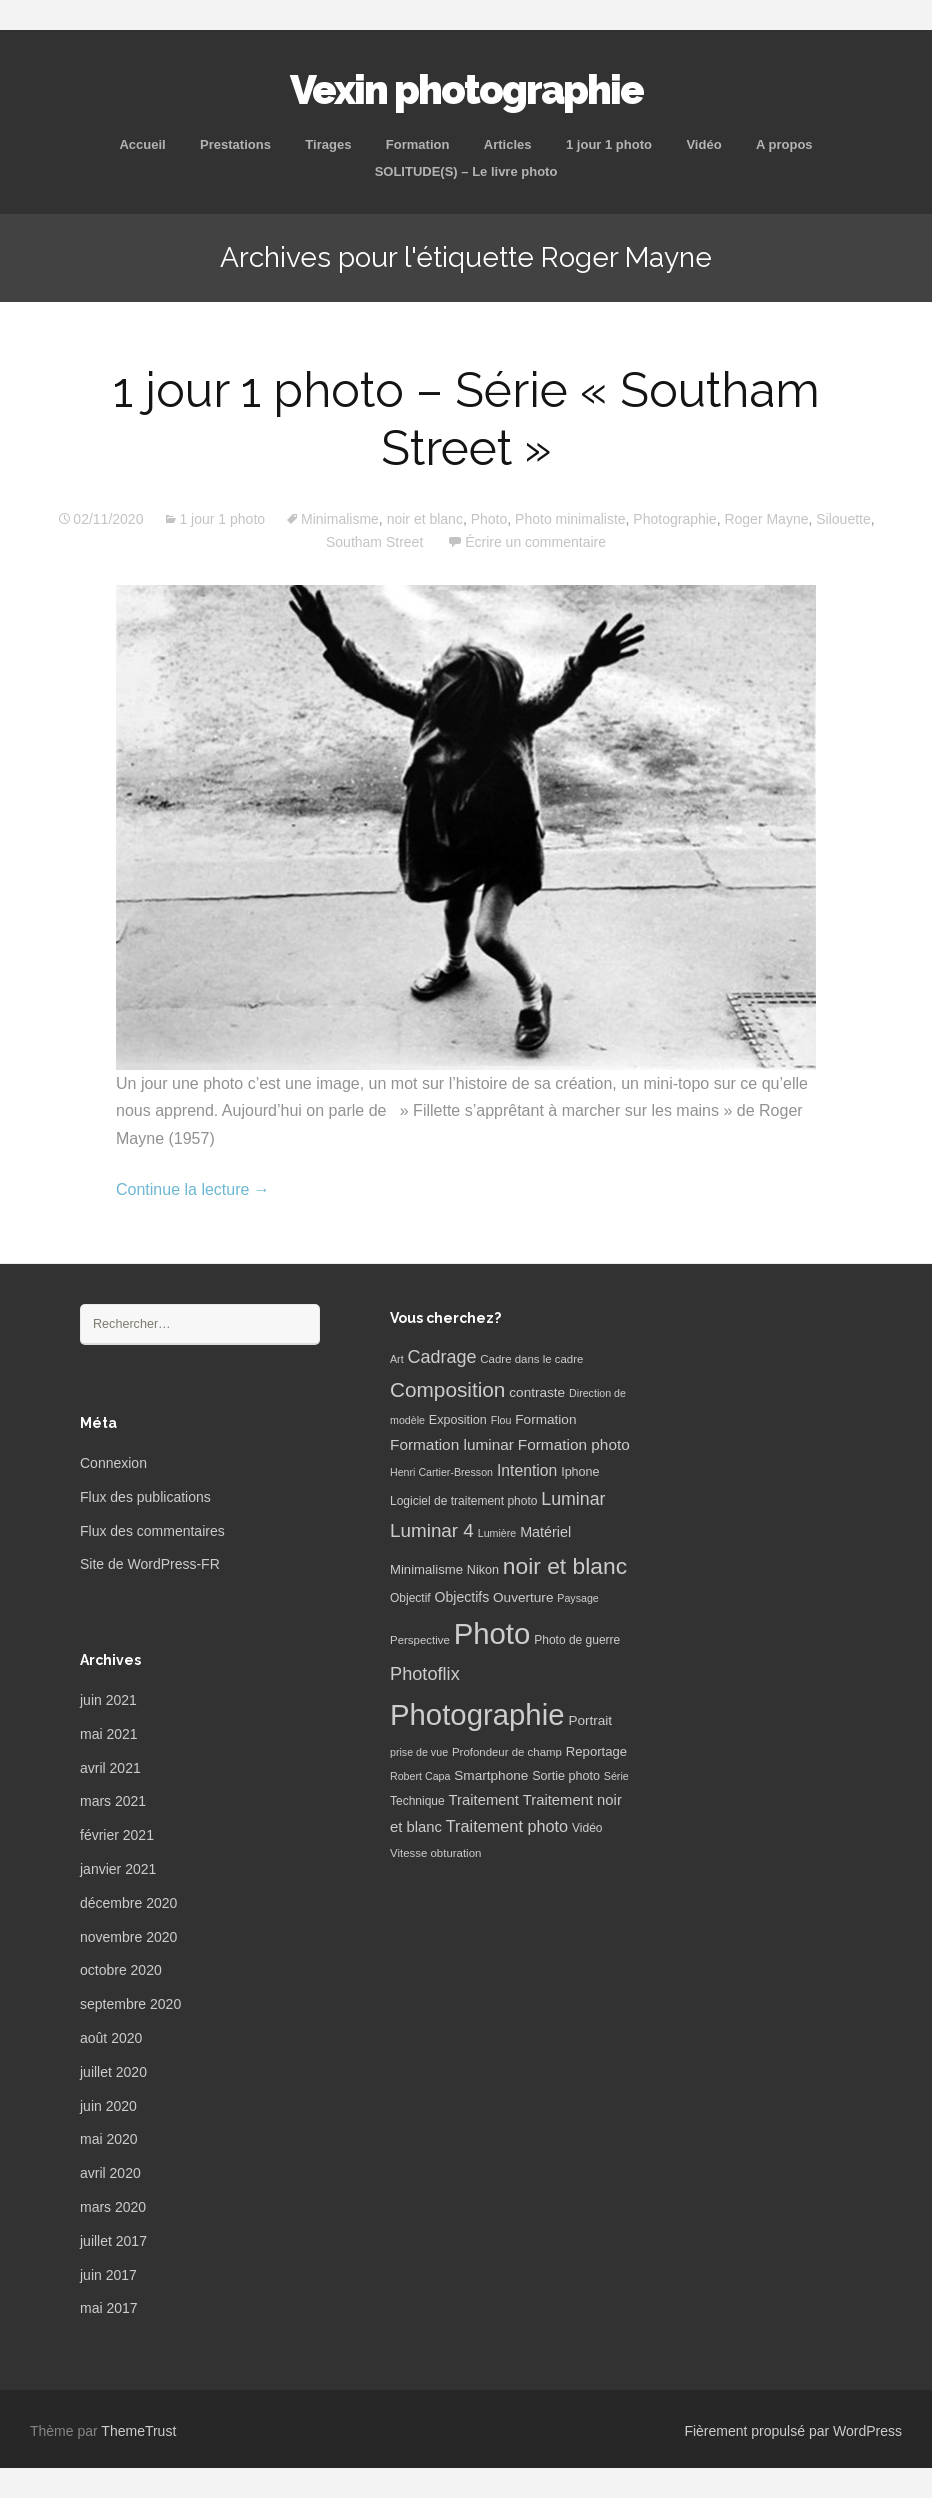 The image size is (932, 2498). What do you see at coordinates (128, 1903) in the screenshot?
I see `décembre 2020` at bounding box center [128, 1903].